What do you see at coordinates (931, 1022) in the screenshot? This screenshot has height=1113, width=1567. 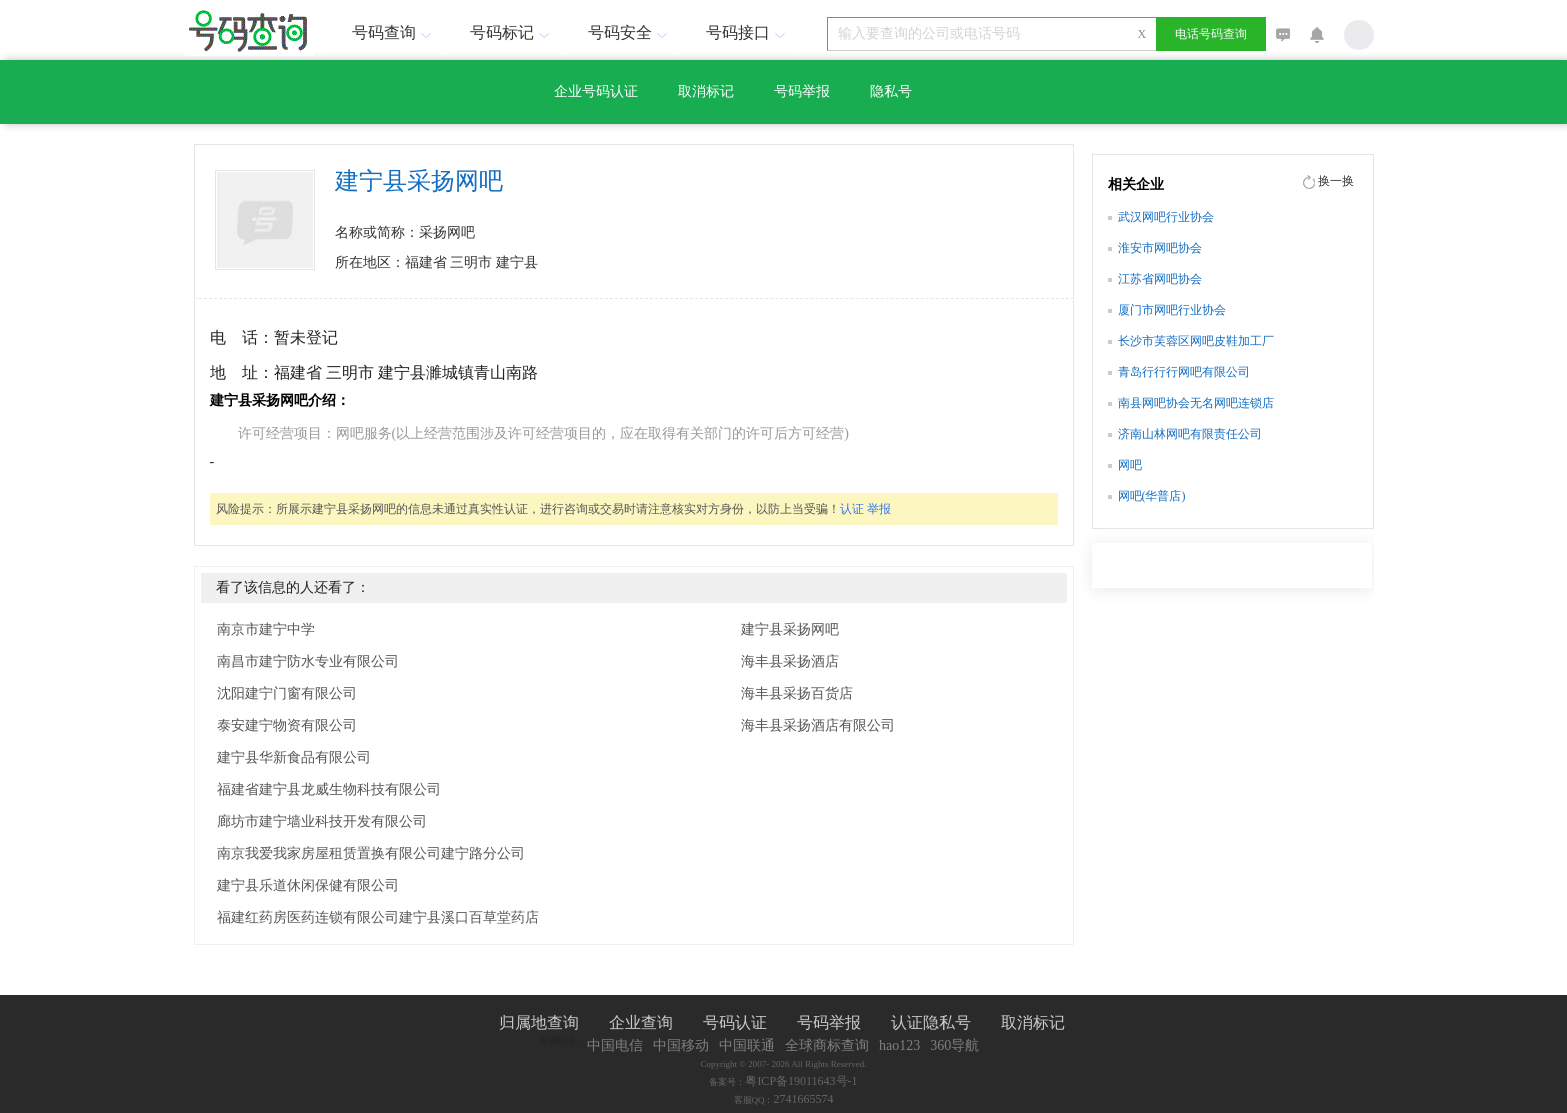 I see `认证隐私号` at bounding box center [931, 1022].